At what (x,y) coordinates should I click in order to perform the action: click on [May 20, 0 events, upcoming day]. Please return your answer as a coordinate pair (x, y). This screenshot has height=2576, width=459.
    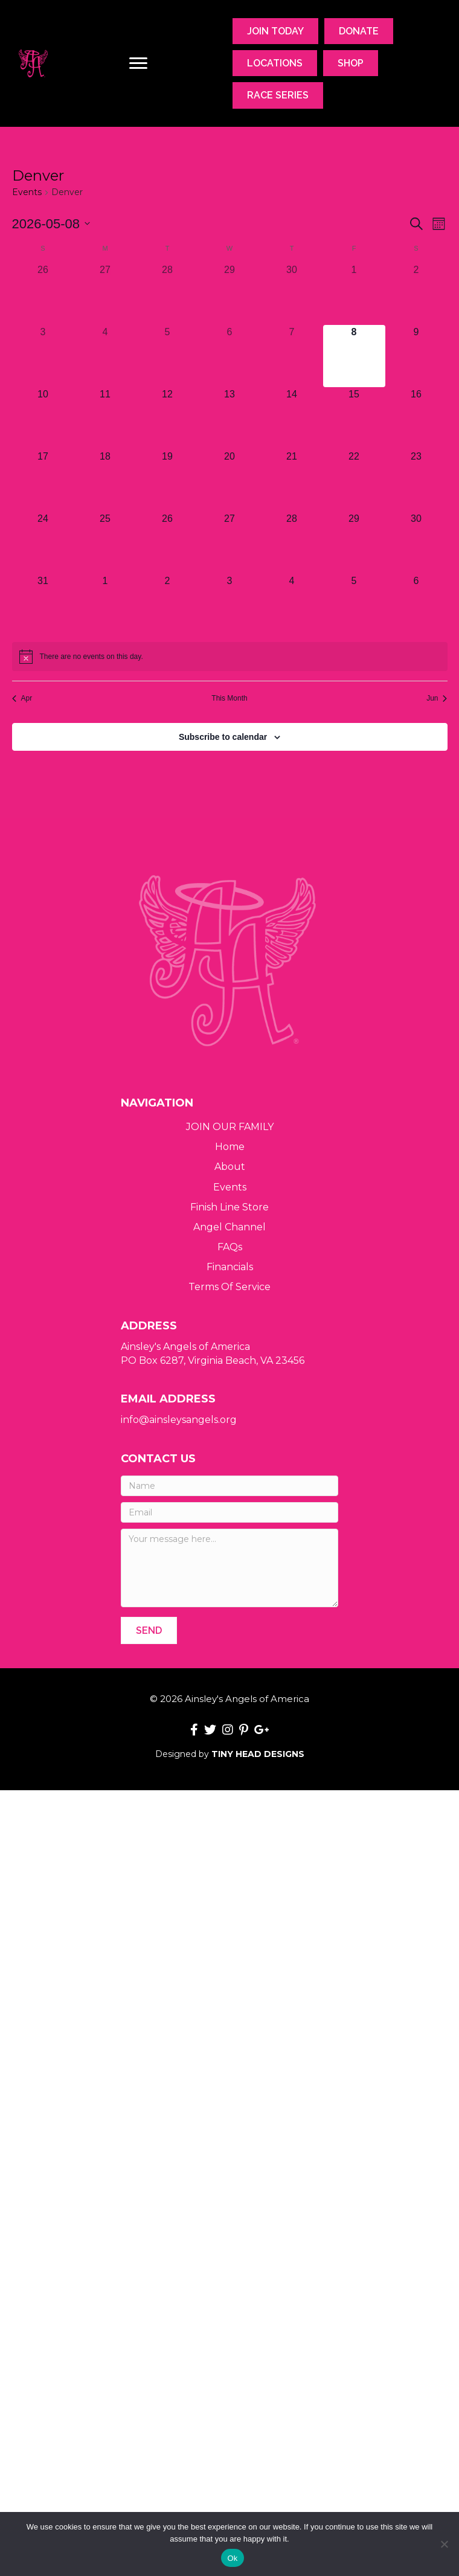
    Looking at the image, I should click on (230, 480).